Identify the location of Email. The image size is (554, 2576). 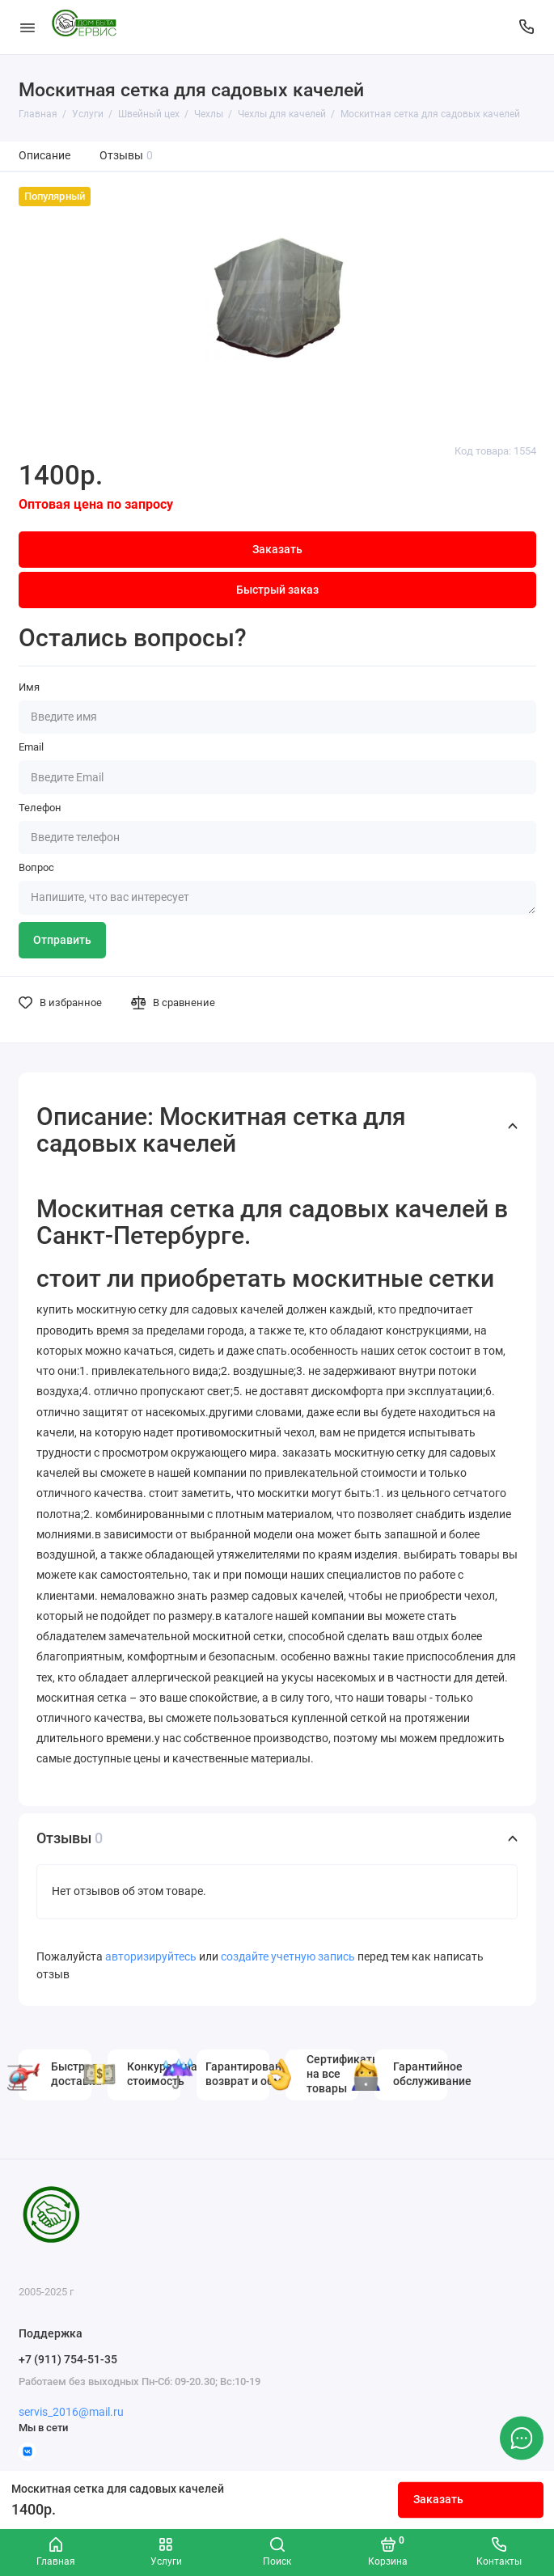
(31, 747).